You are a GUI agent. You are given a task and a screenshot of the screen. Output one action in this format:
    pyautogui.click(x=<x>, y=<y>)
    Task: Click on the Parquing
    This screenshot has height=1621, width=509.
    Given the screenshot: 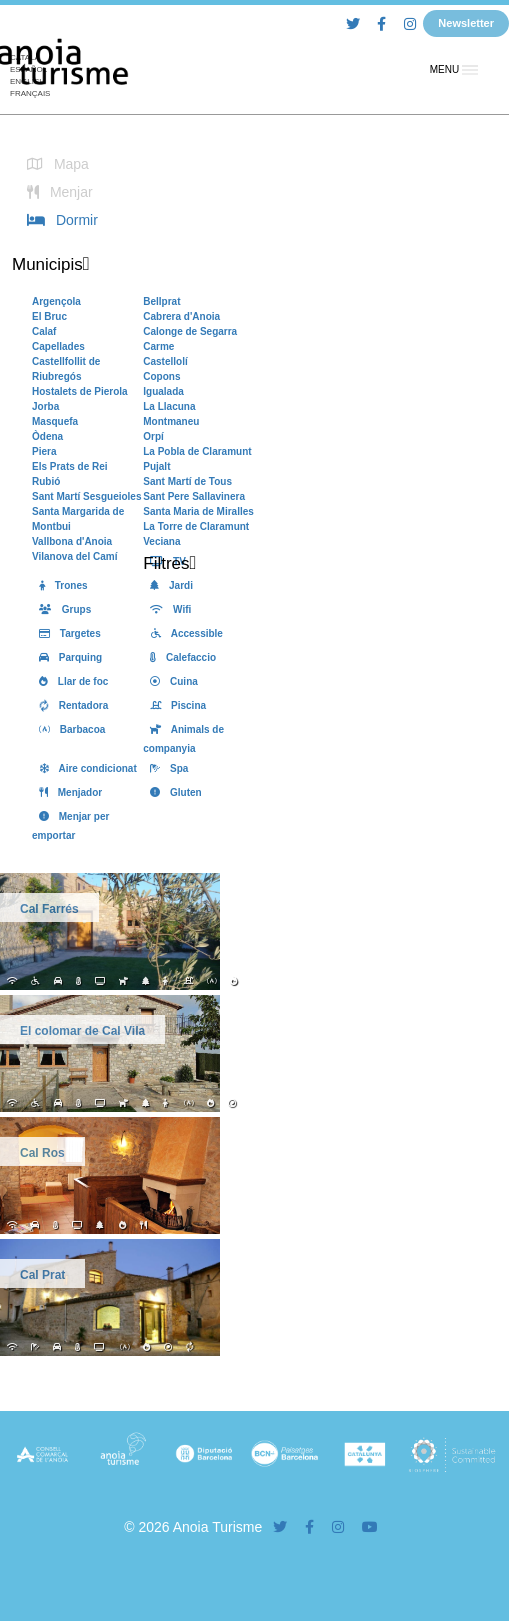 What is the action you would take?
    pyautogui.click(x=67, y=657)
    